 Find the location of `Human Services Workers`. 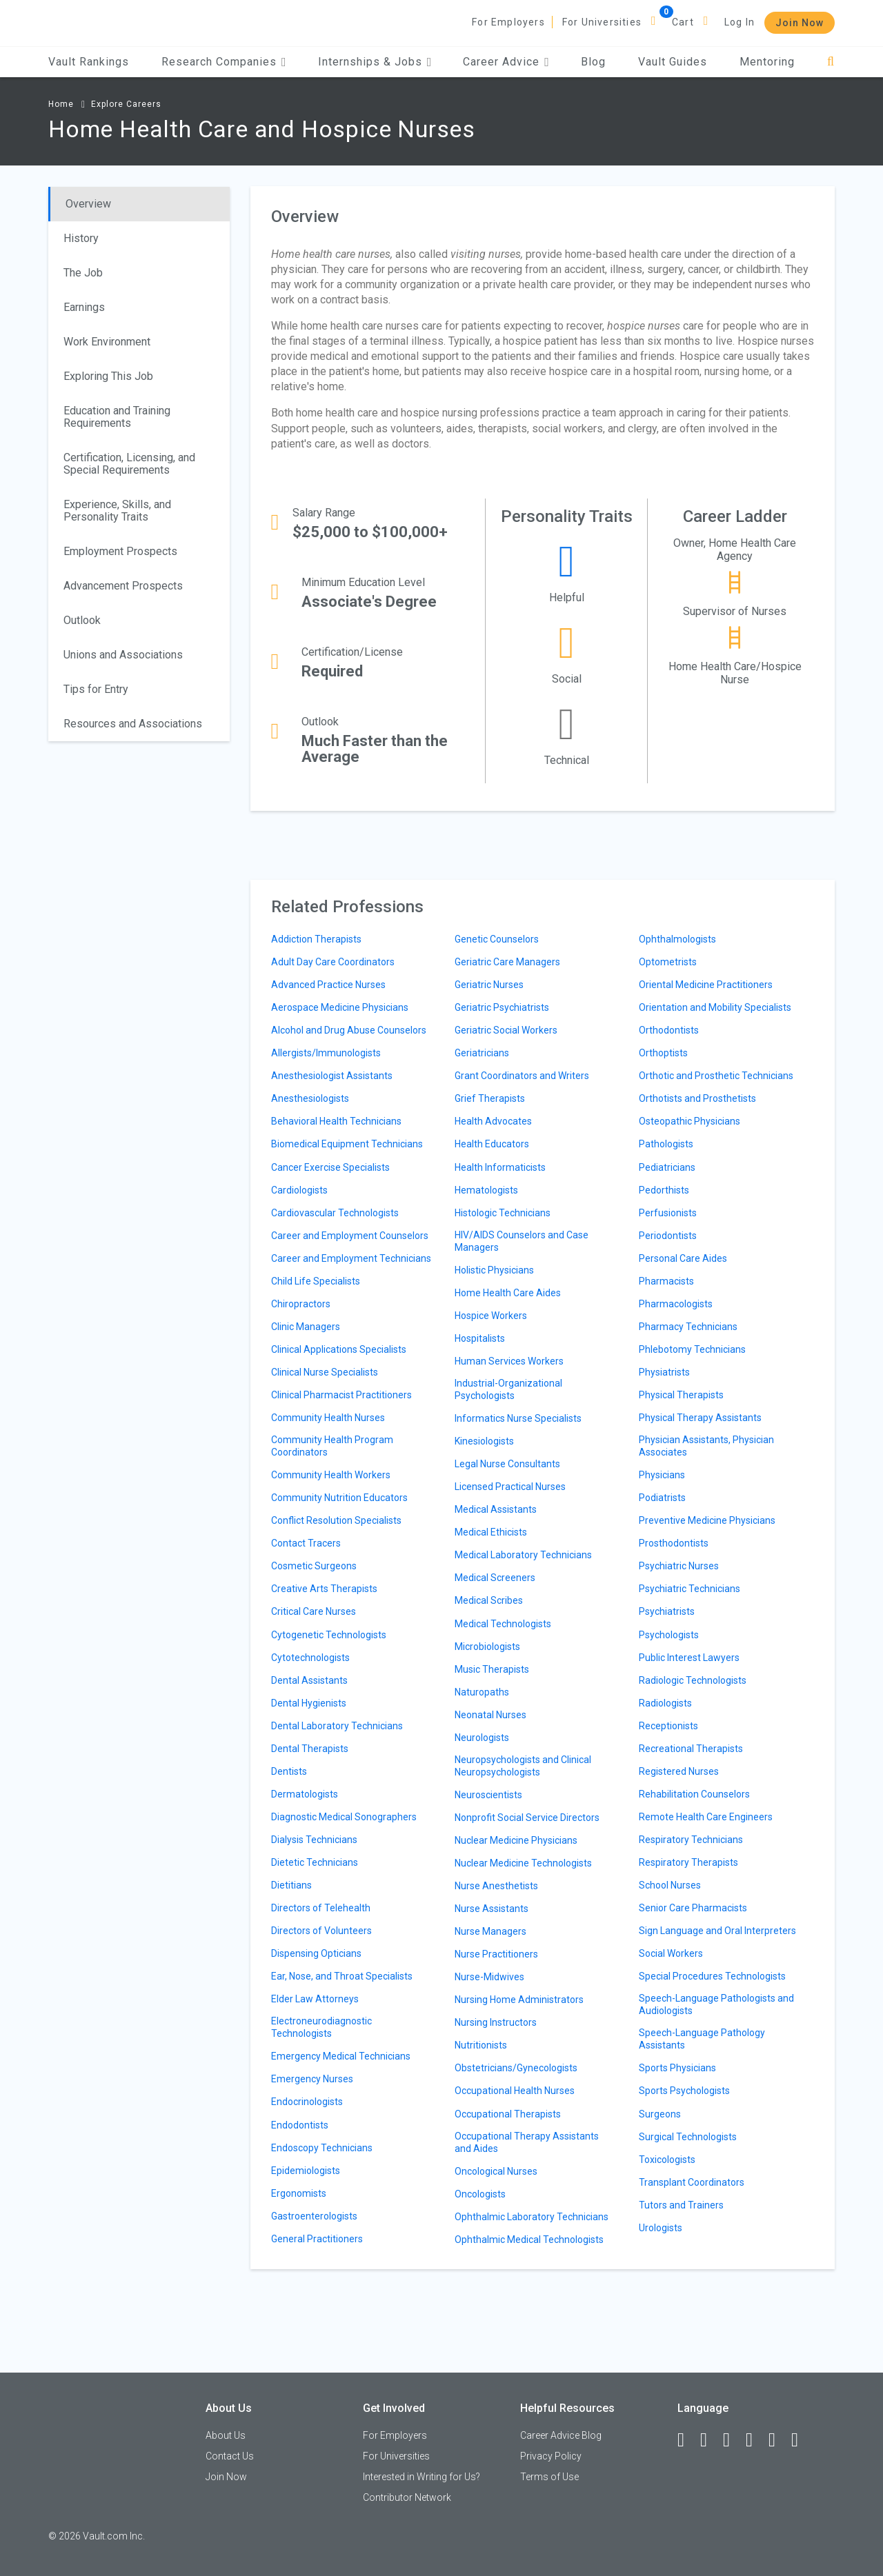

Human Services Workers is located at coordinates (509, 1361).